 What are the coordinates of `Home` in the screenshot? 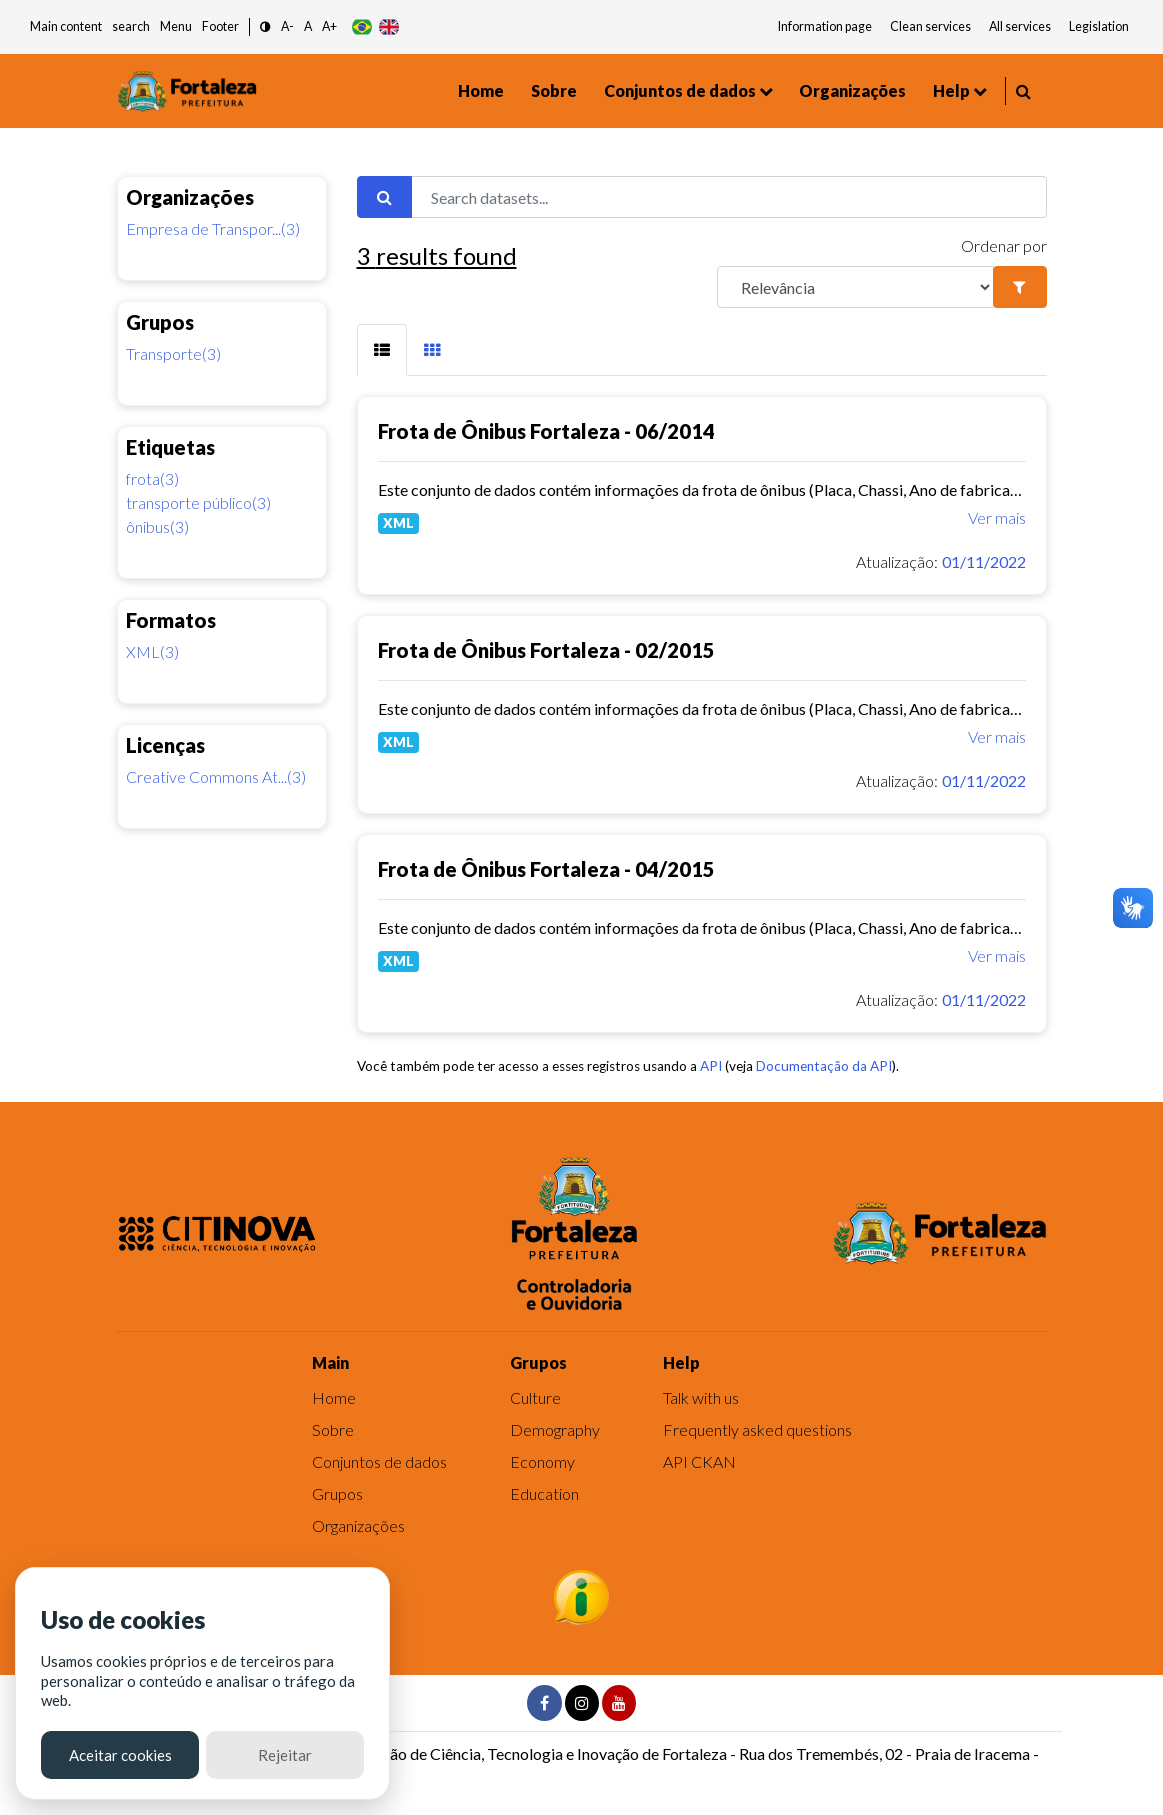 It's located at (481, 90).